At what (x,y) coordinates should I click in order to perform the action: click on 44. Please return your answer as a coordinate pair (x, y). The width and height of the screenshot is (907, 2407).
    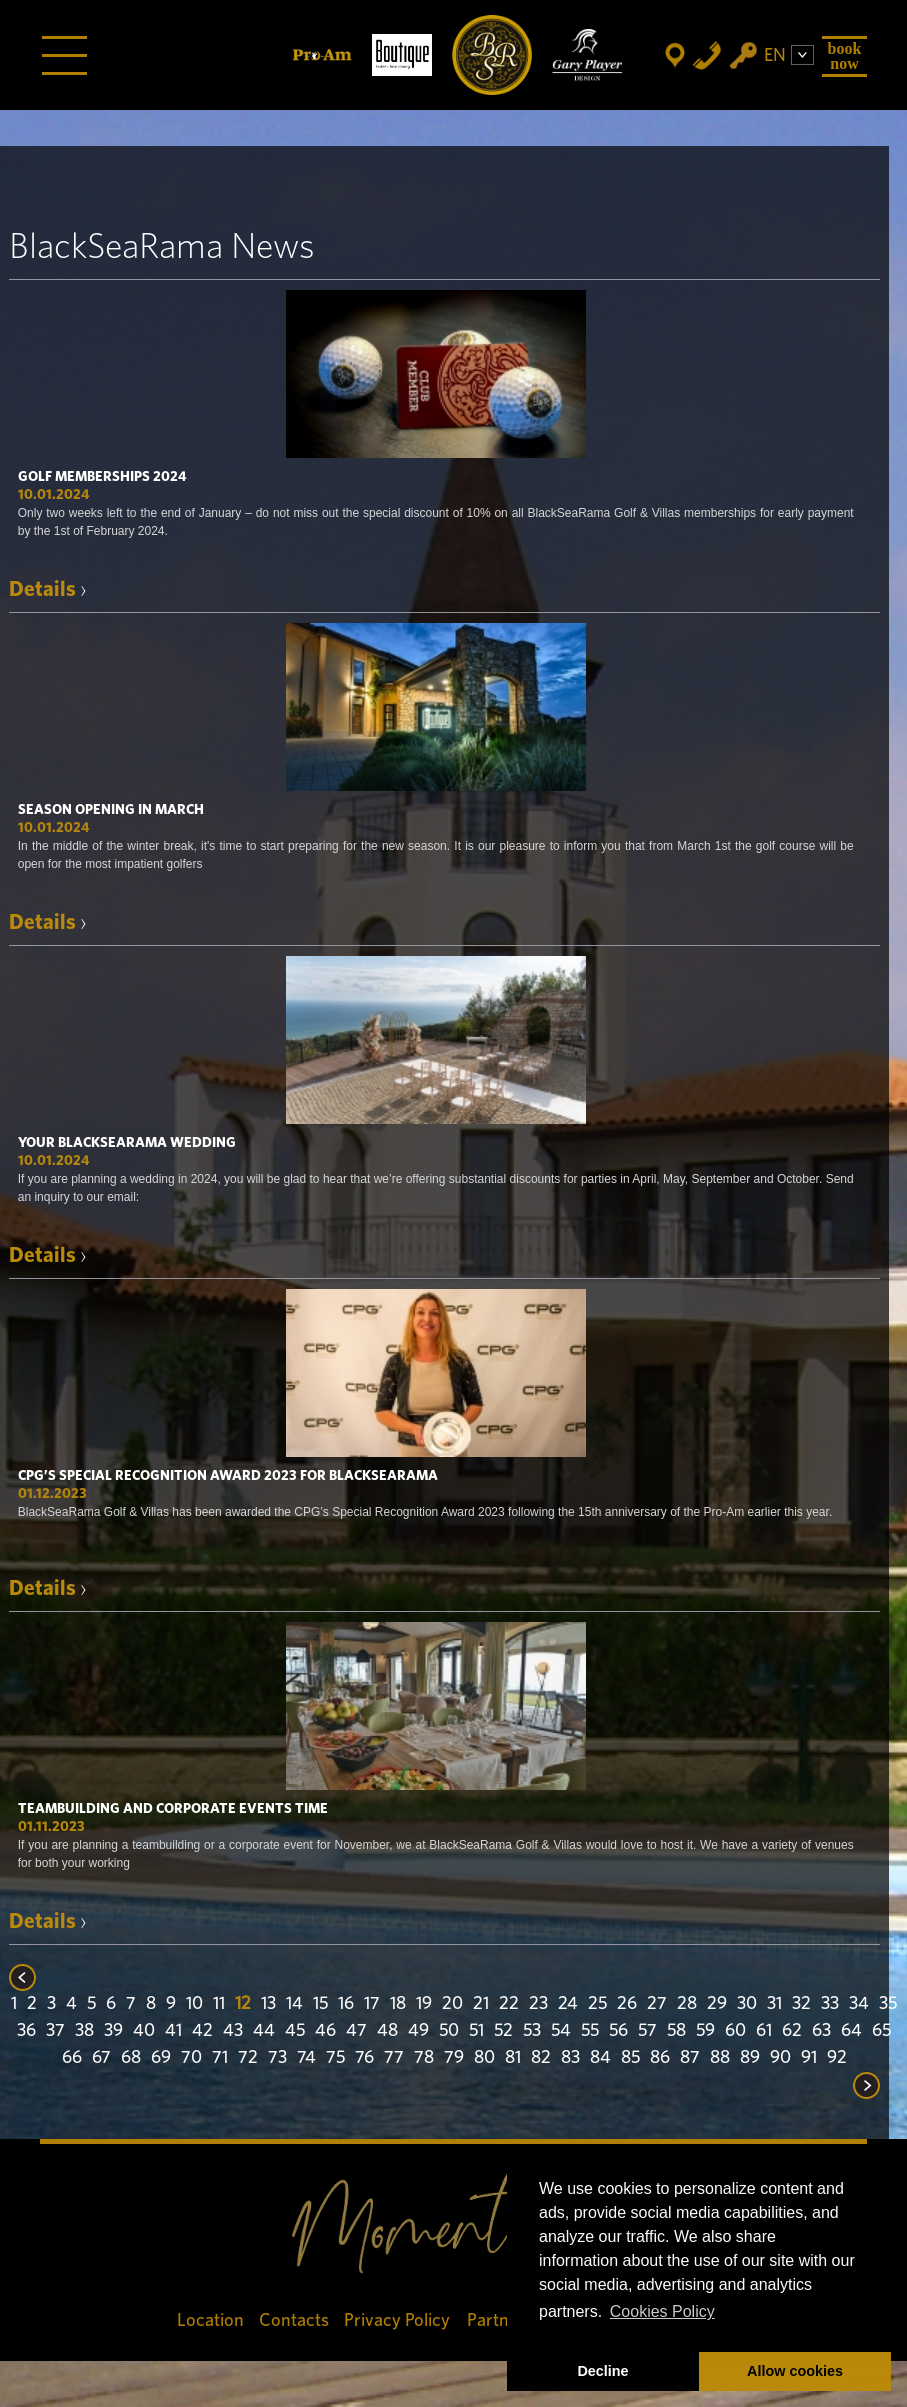
    Looking at the image, I should click on (264, 2031).